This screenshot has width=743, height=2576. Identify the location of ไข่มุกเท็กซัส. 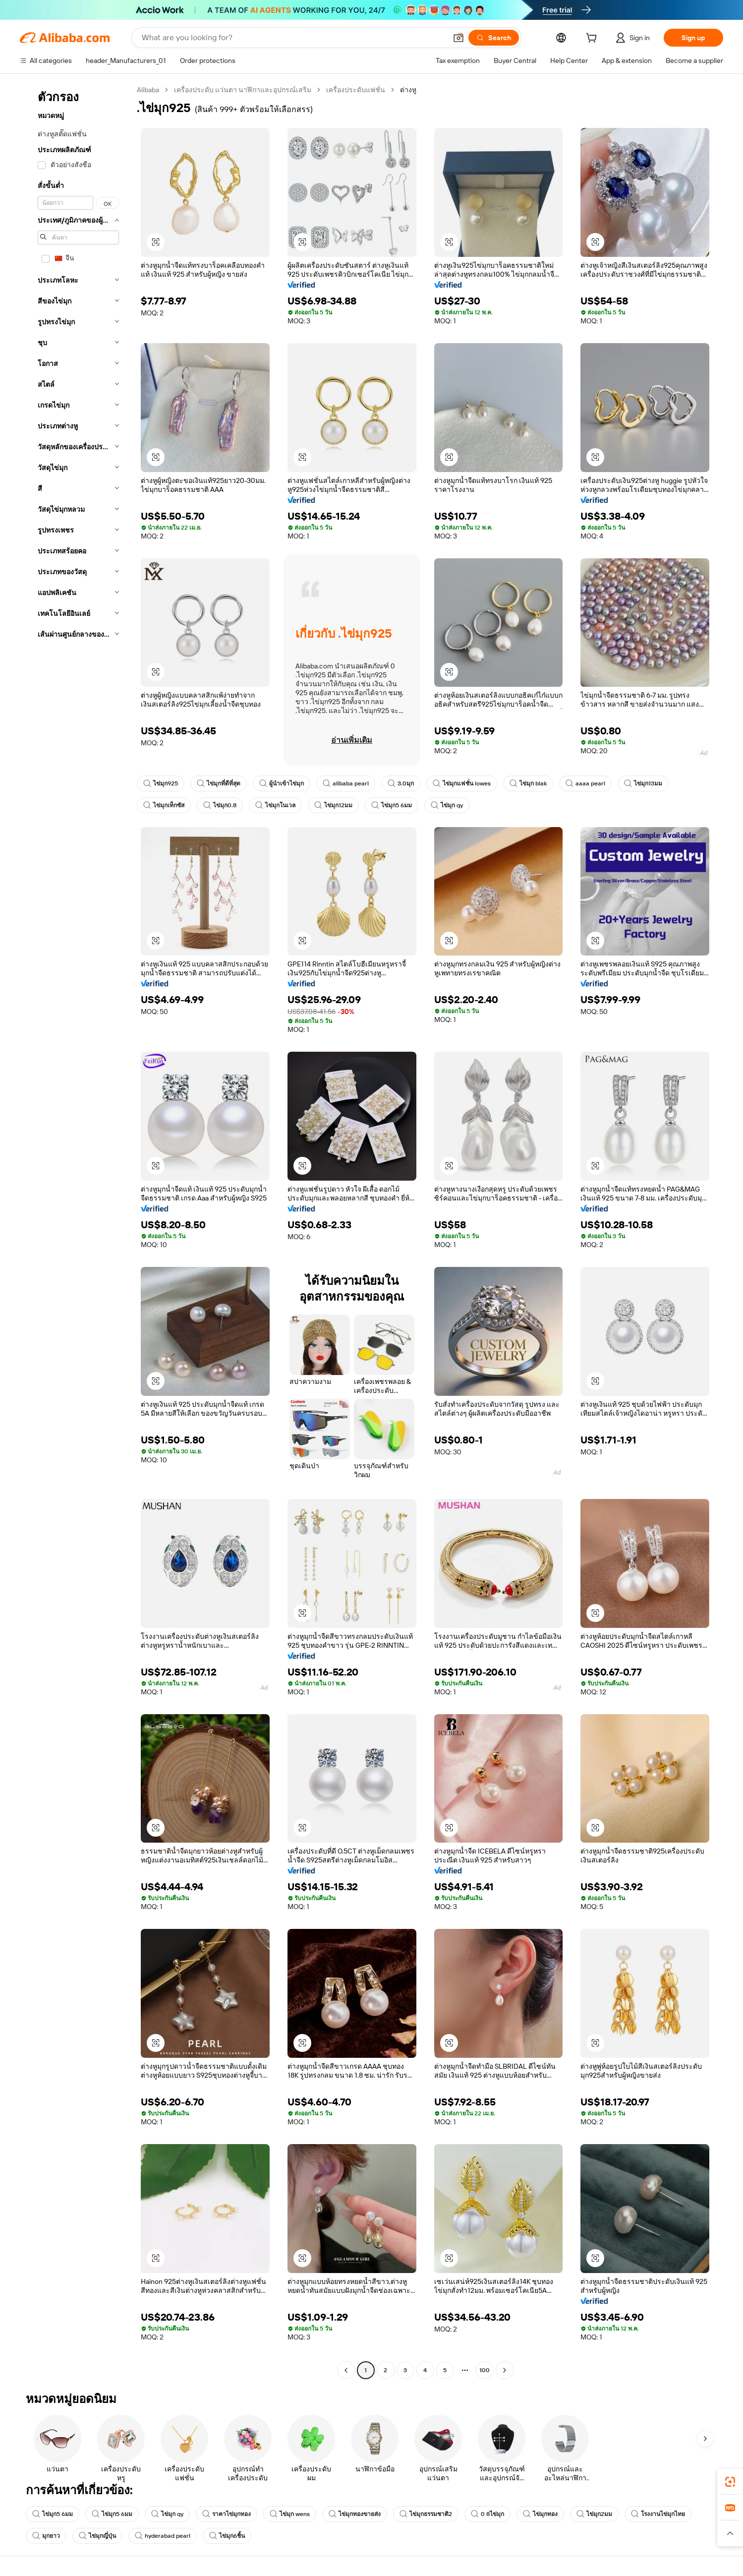
(163, 805).